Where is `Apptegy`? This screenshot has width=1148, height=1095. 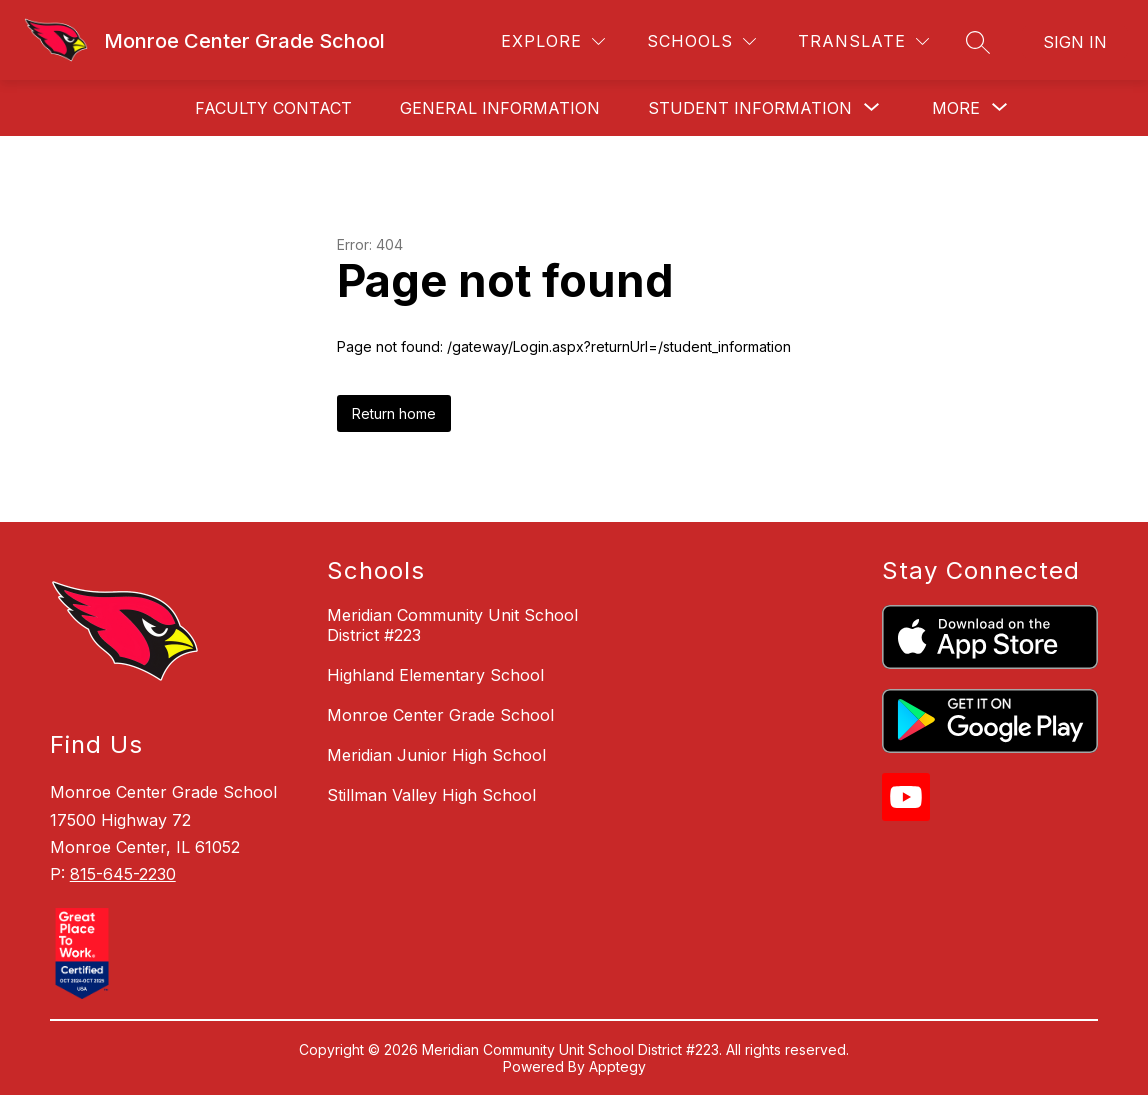
Apptegy is located at coordinates (617, 1066).